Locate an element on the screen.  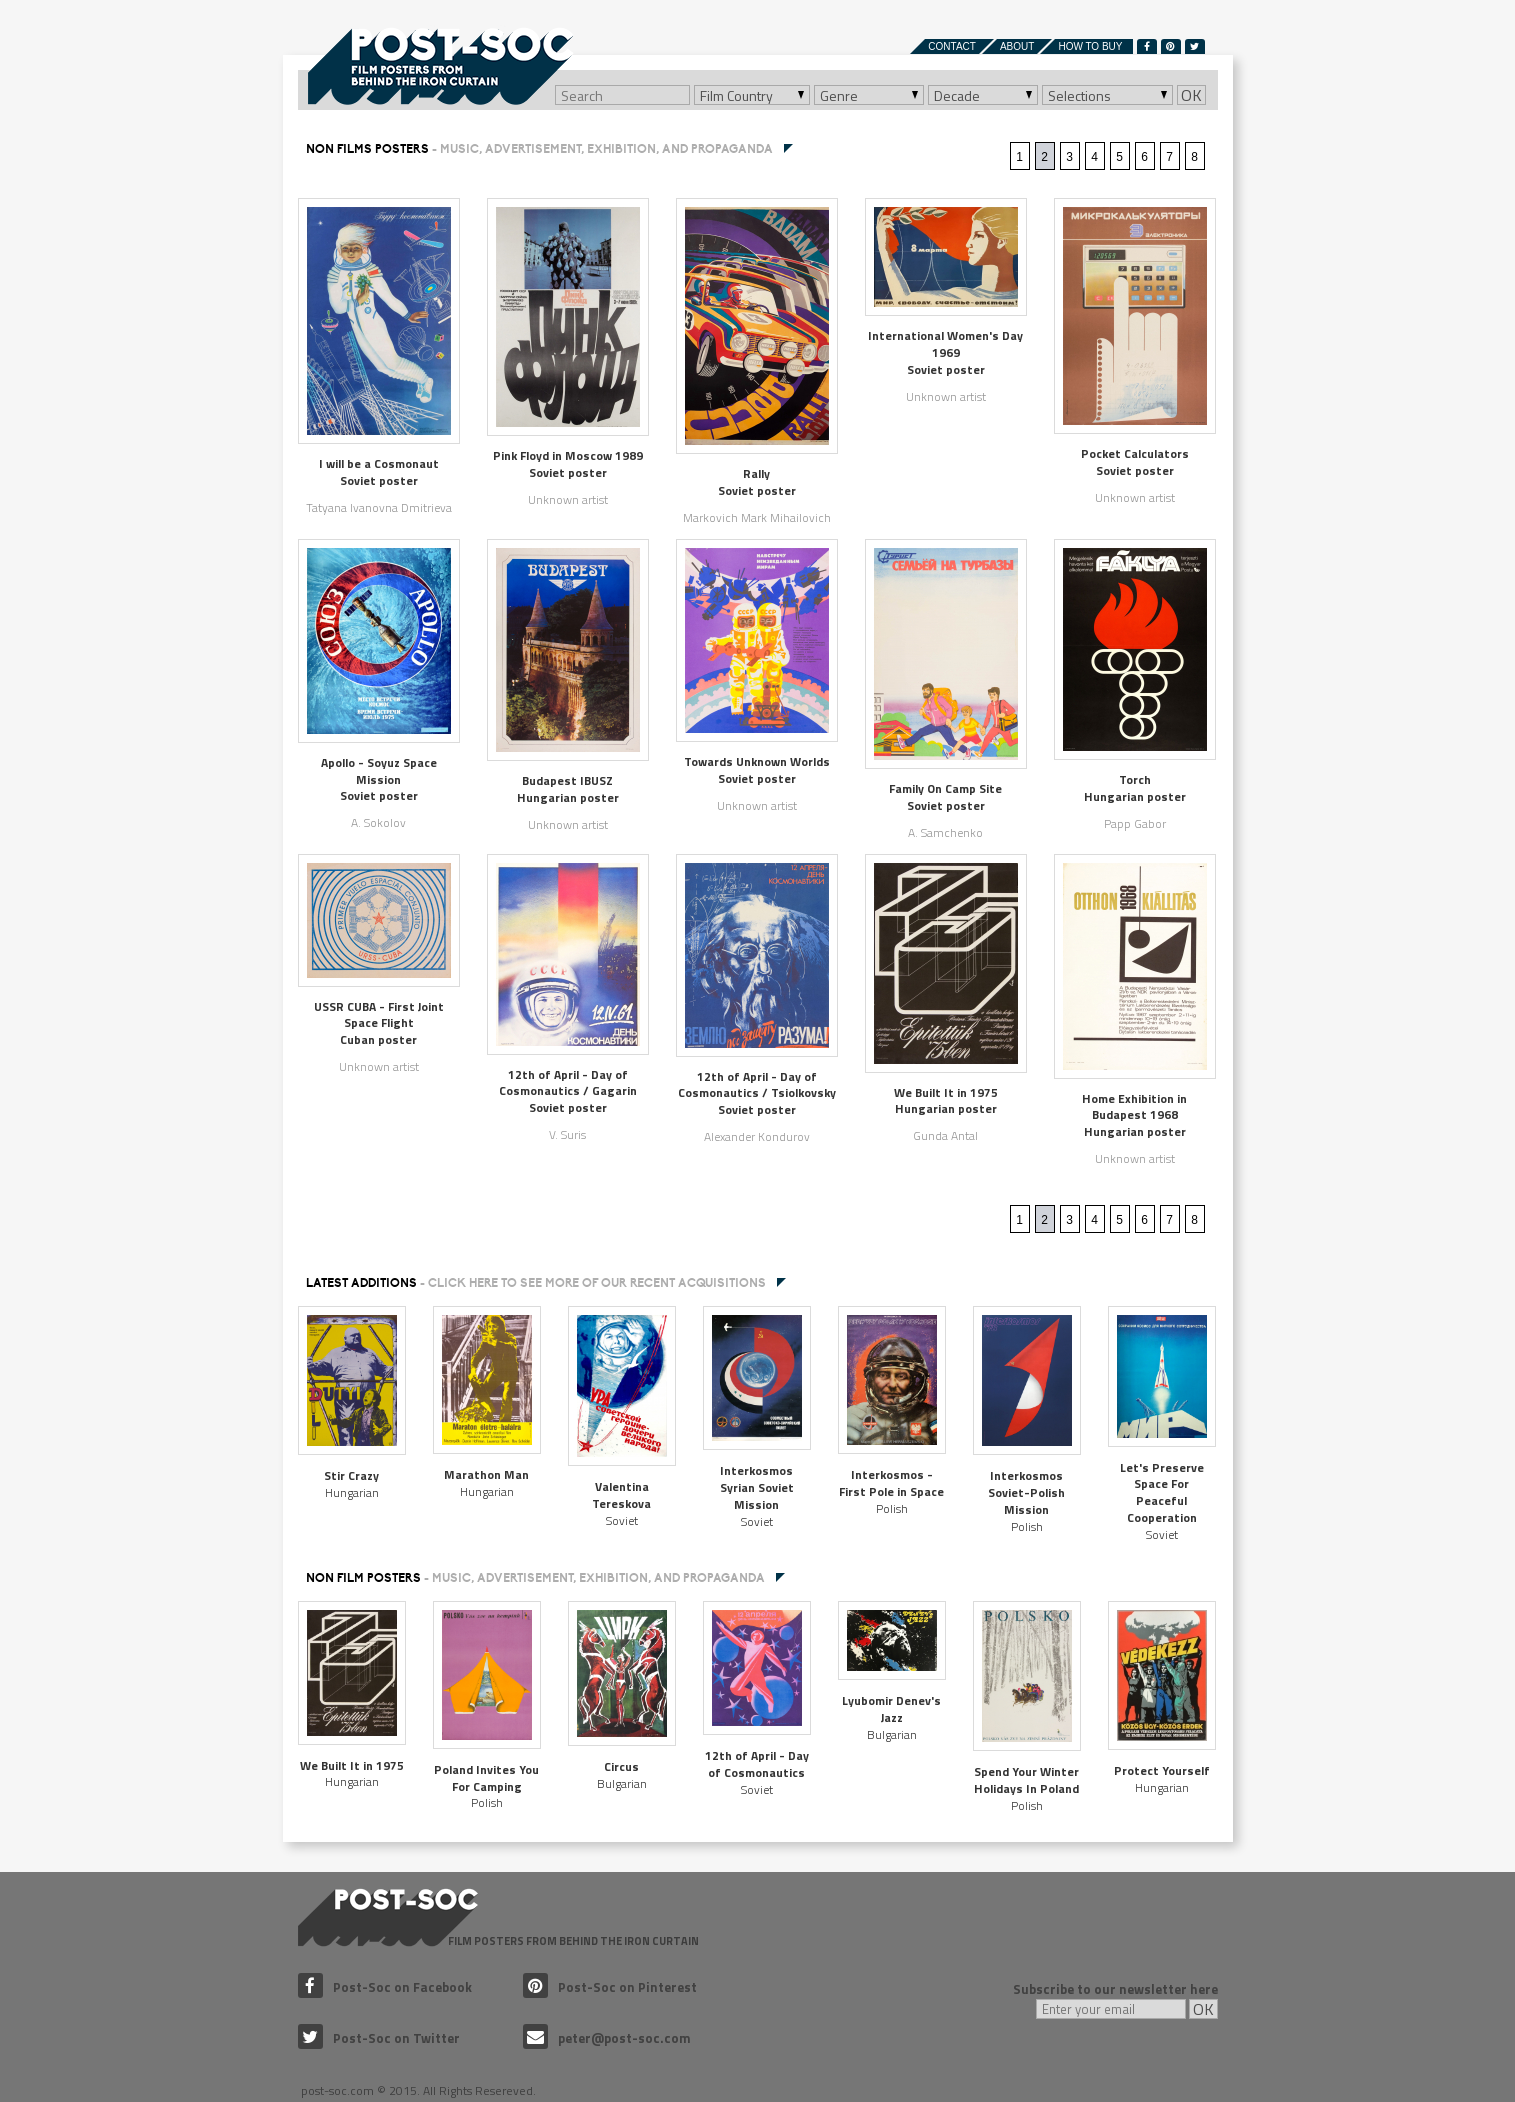
NON FILM POSTERS is located at coordinates (535, 1578).